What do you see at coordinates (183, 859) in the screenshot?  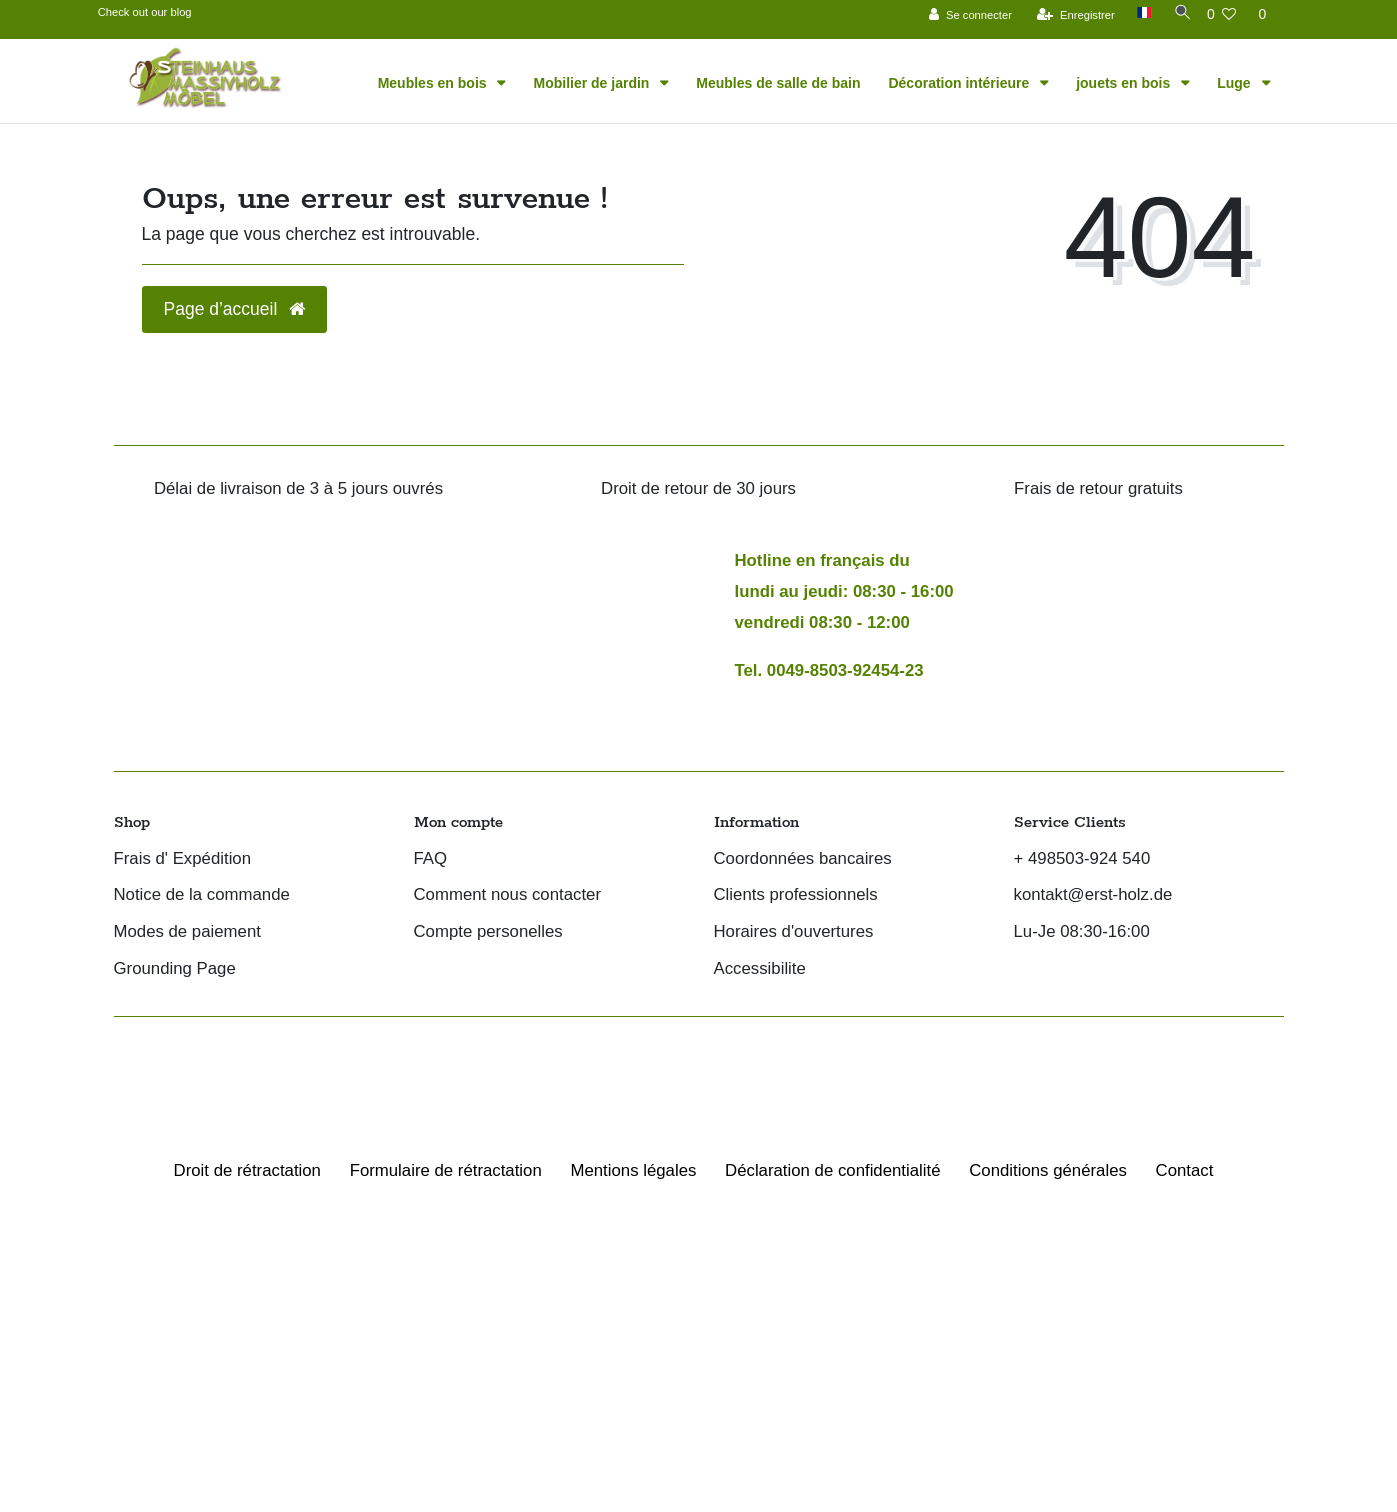 I see `Frais d' Expédition` at bounding box center [183, 859].